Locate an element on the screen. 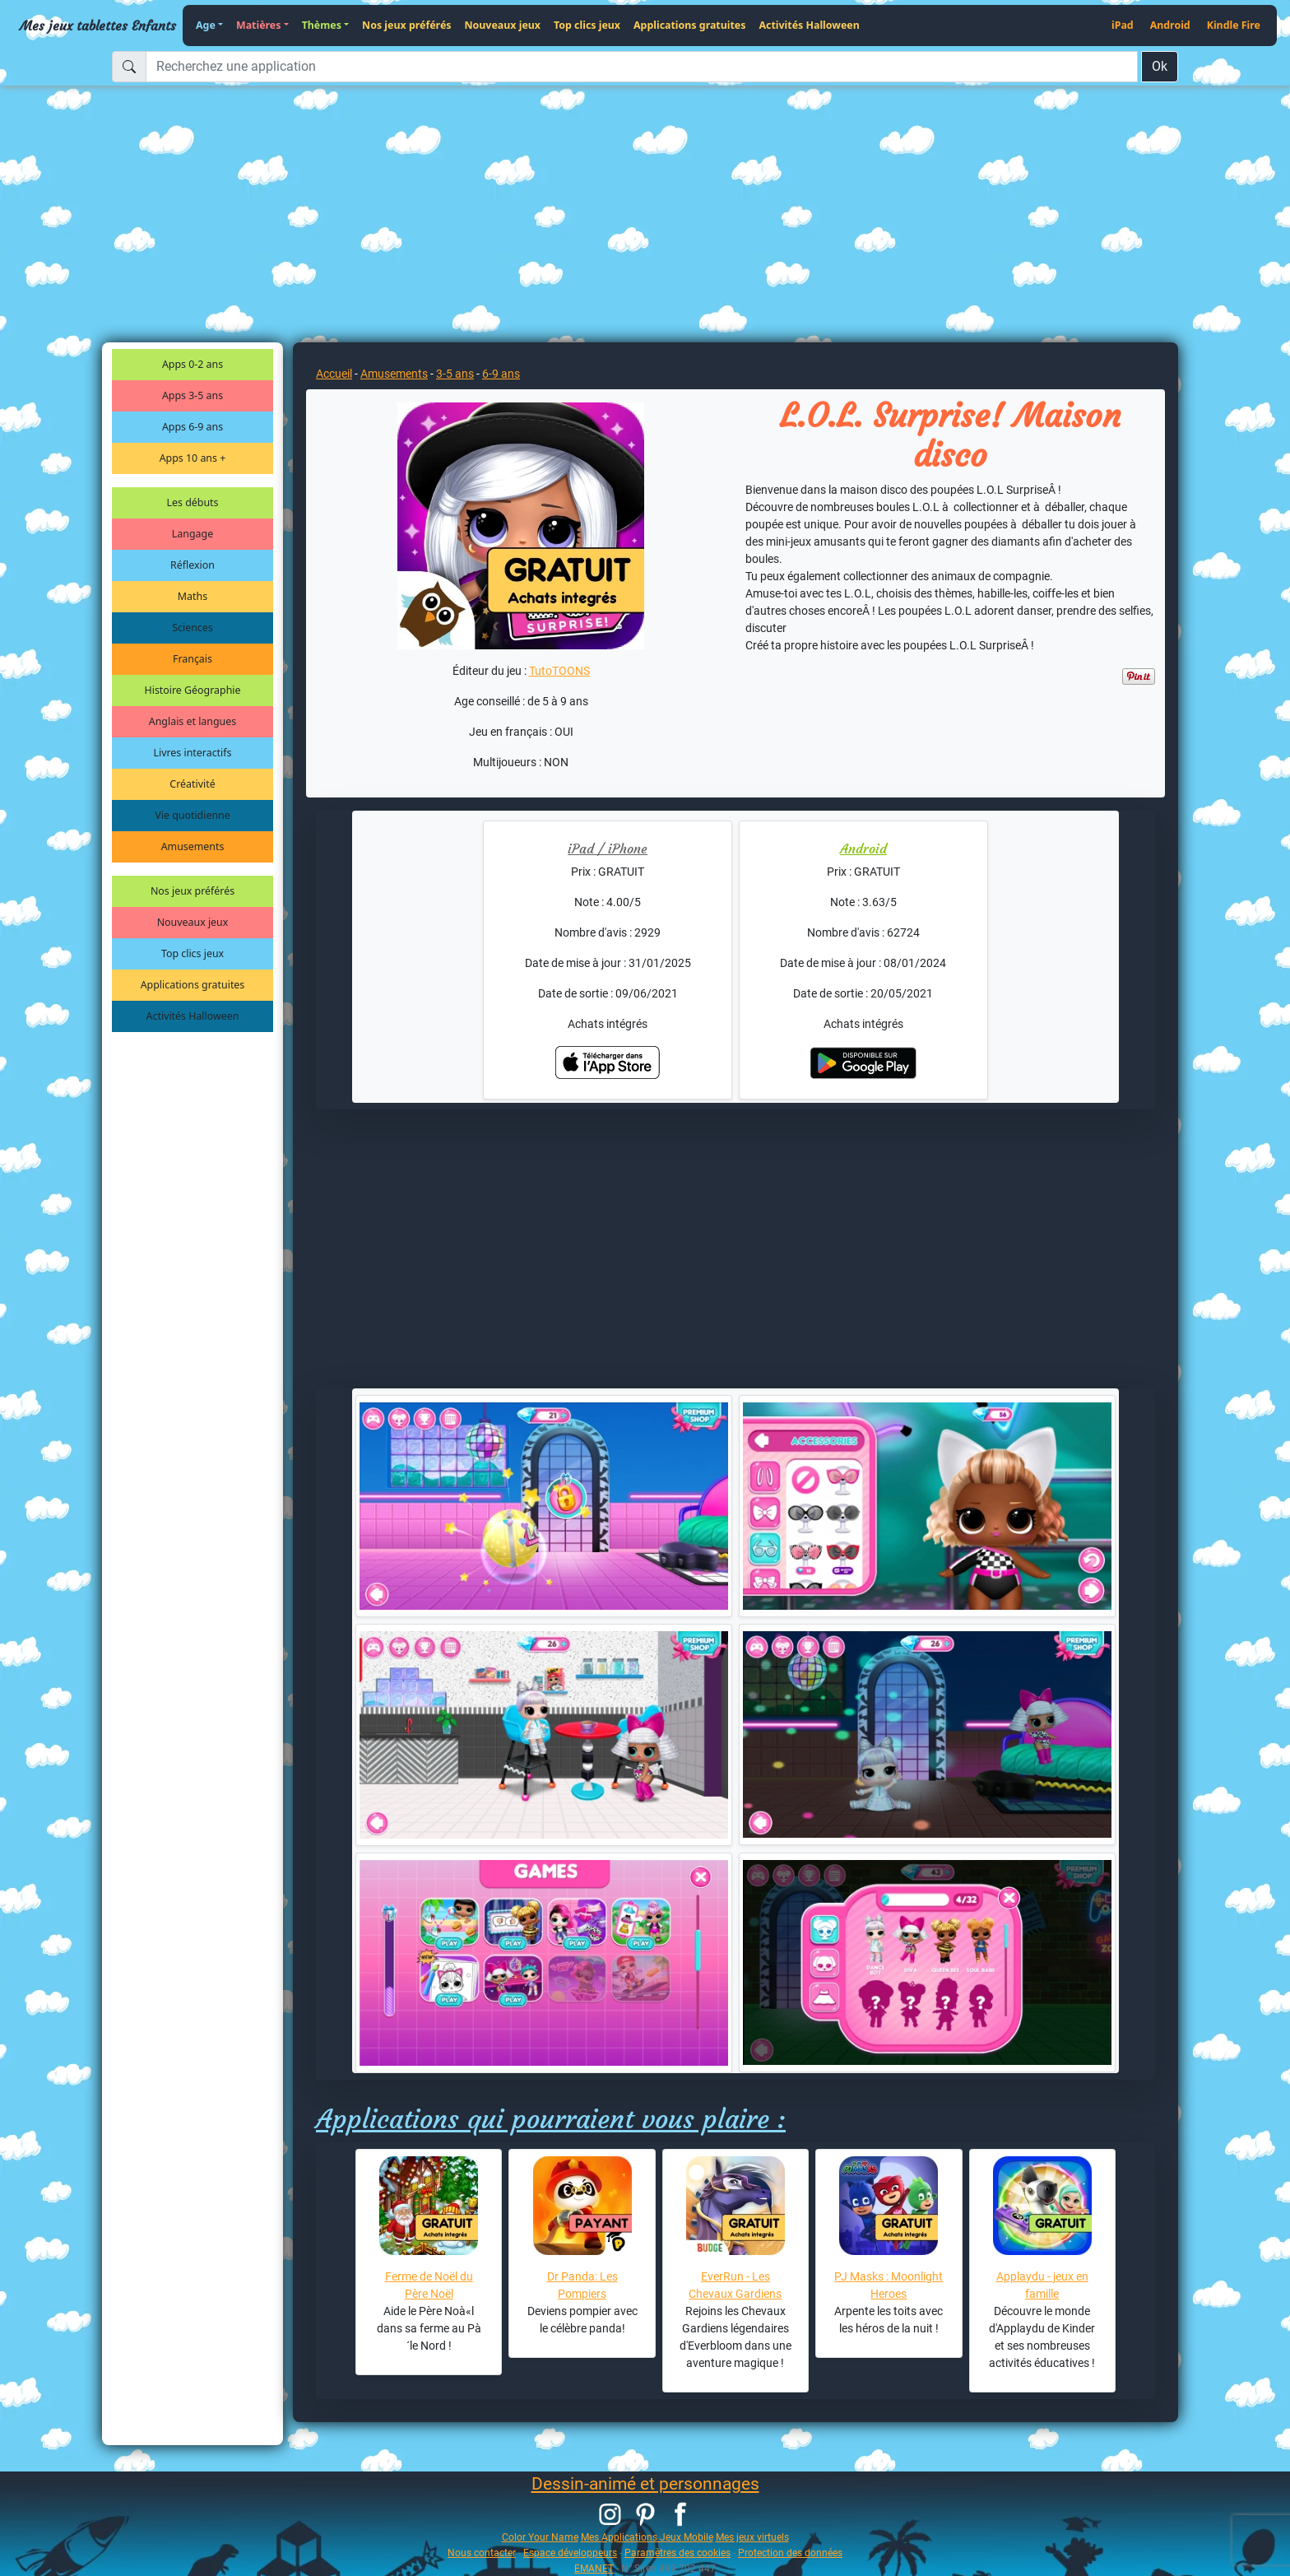 The image size is (1290, 2576). Apps 10 ans + is located at coordinates (193, 458).